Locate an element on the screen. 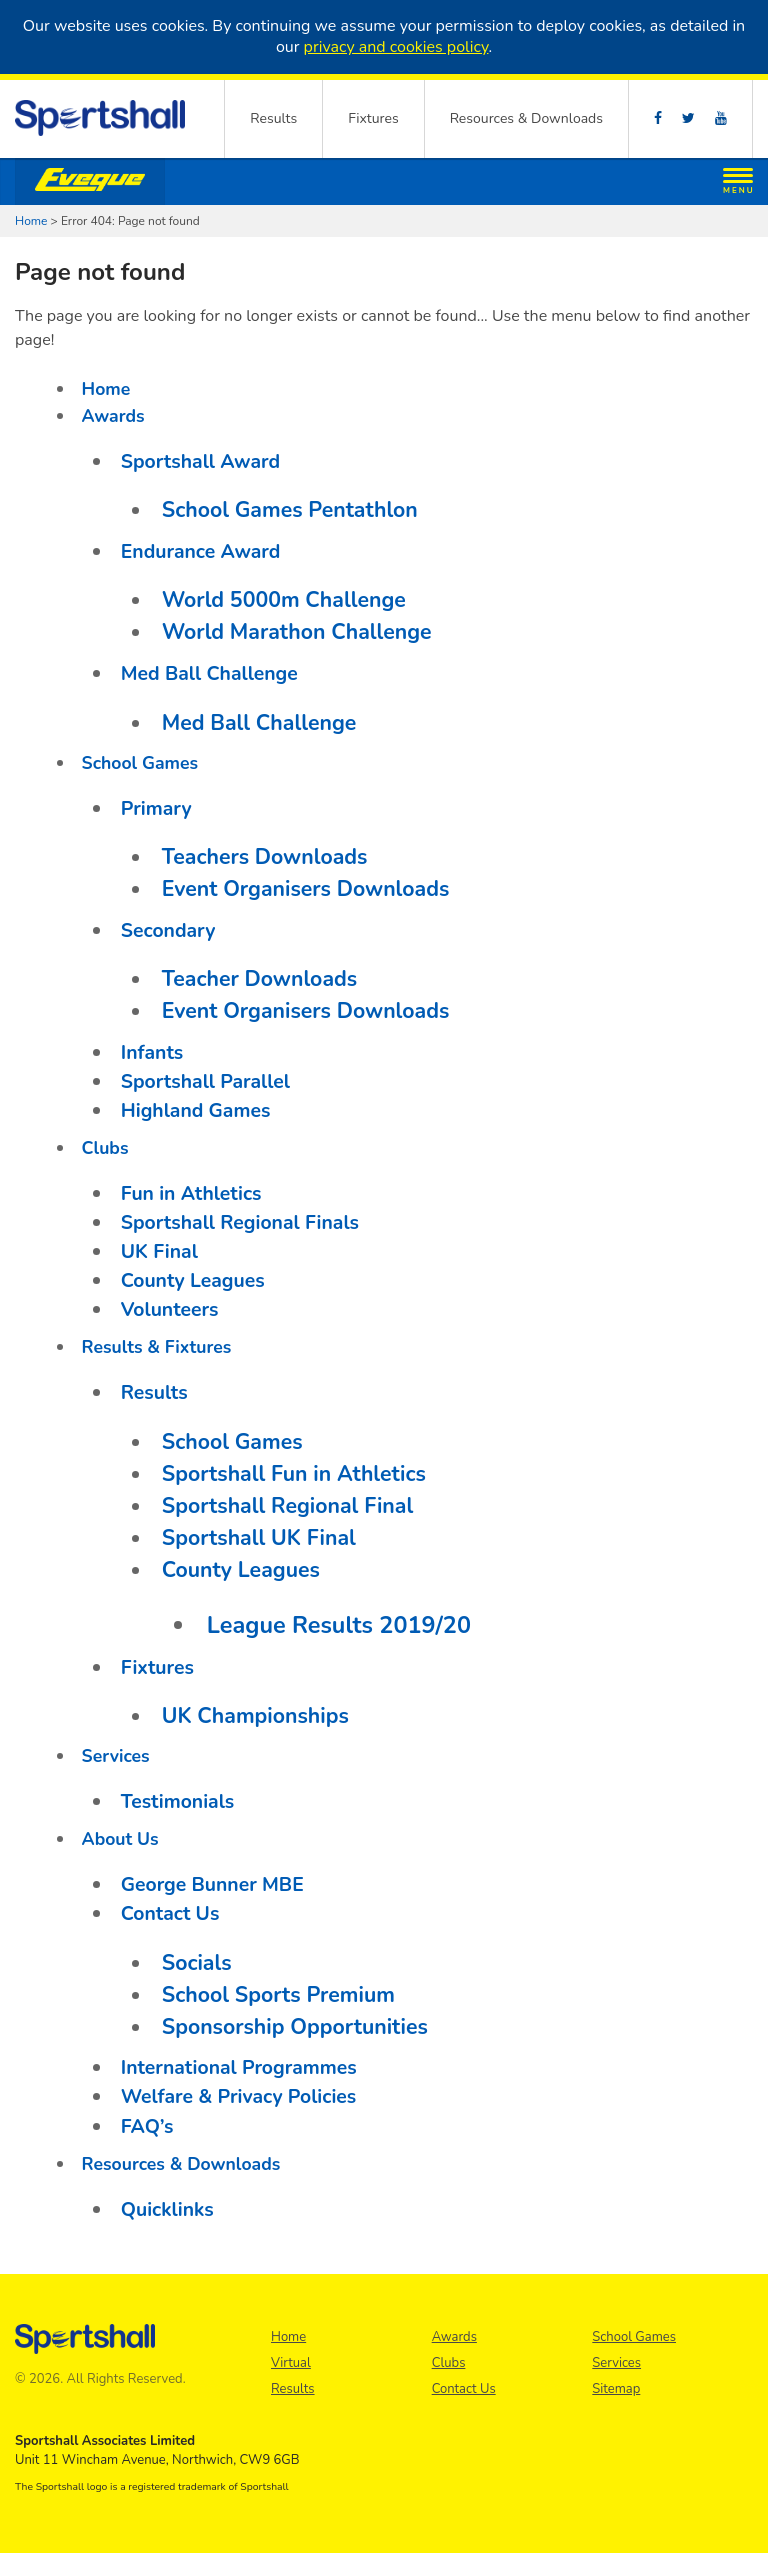 Image resolution: width=768 pixels, height=2553 pixels. Services is located at coordinates (116, 1756).